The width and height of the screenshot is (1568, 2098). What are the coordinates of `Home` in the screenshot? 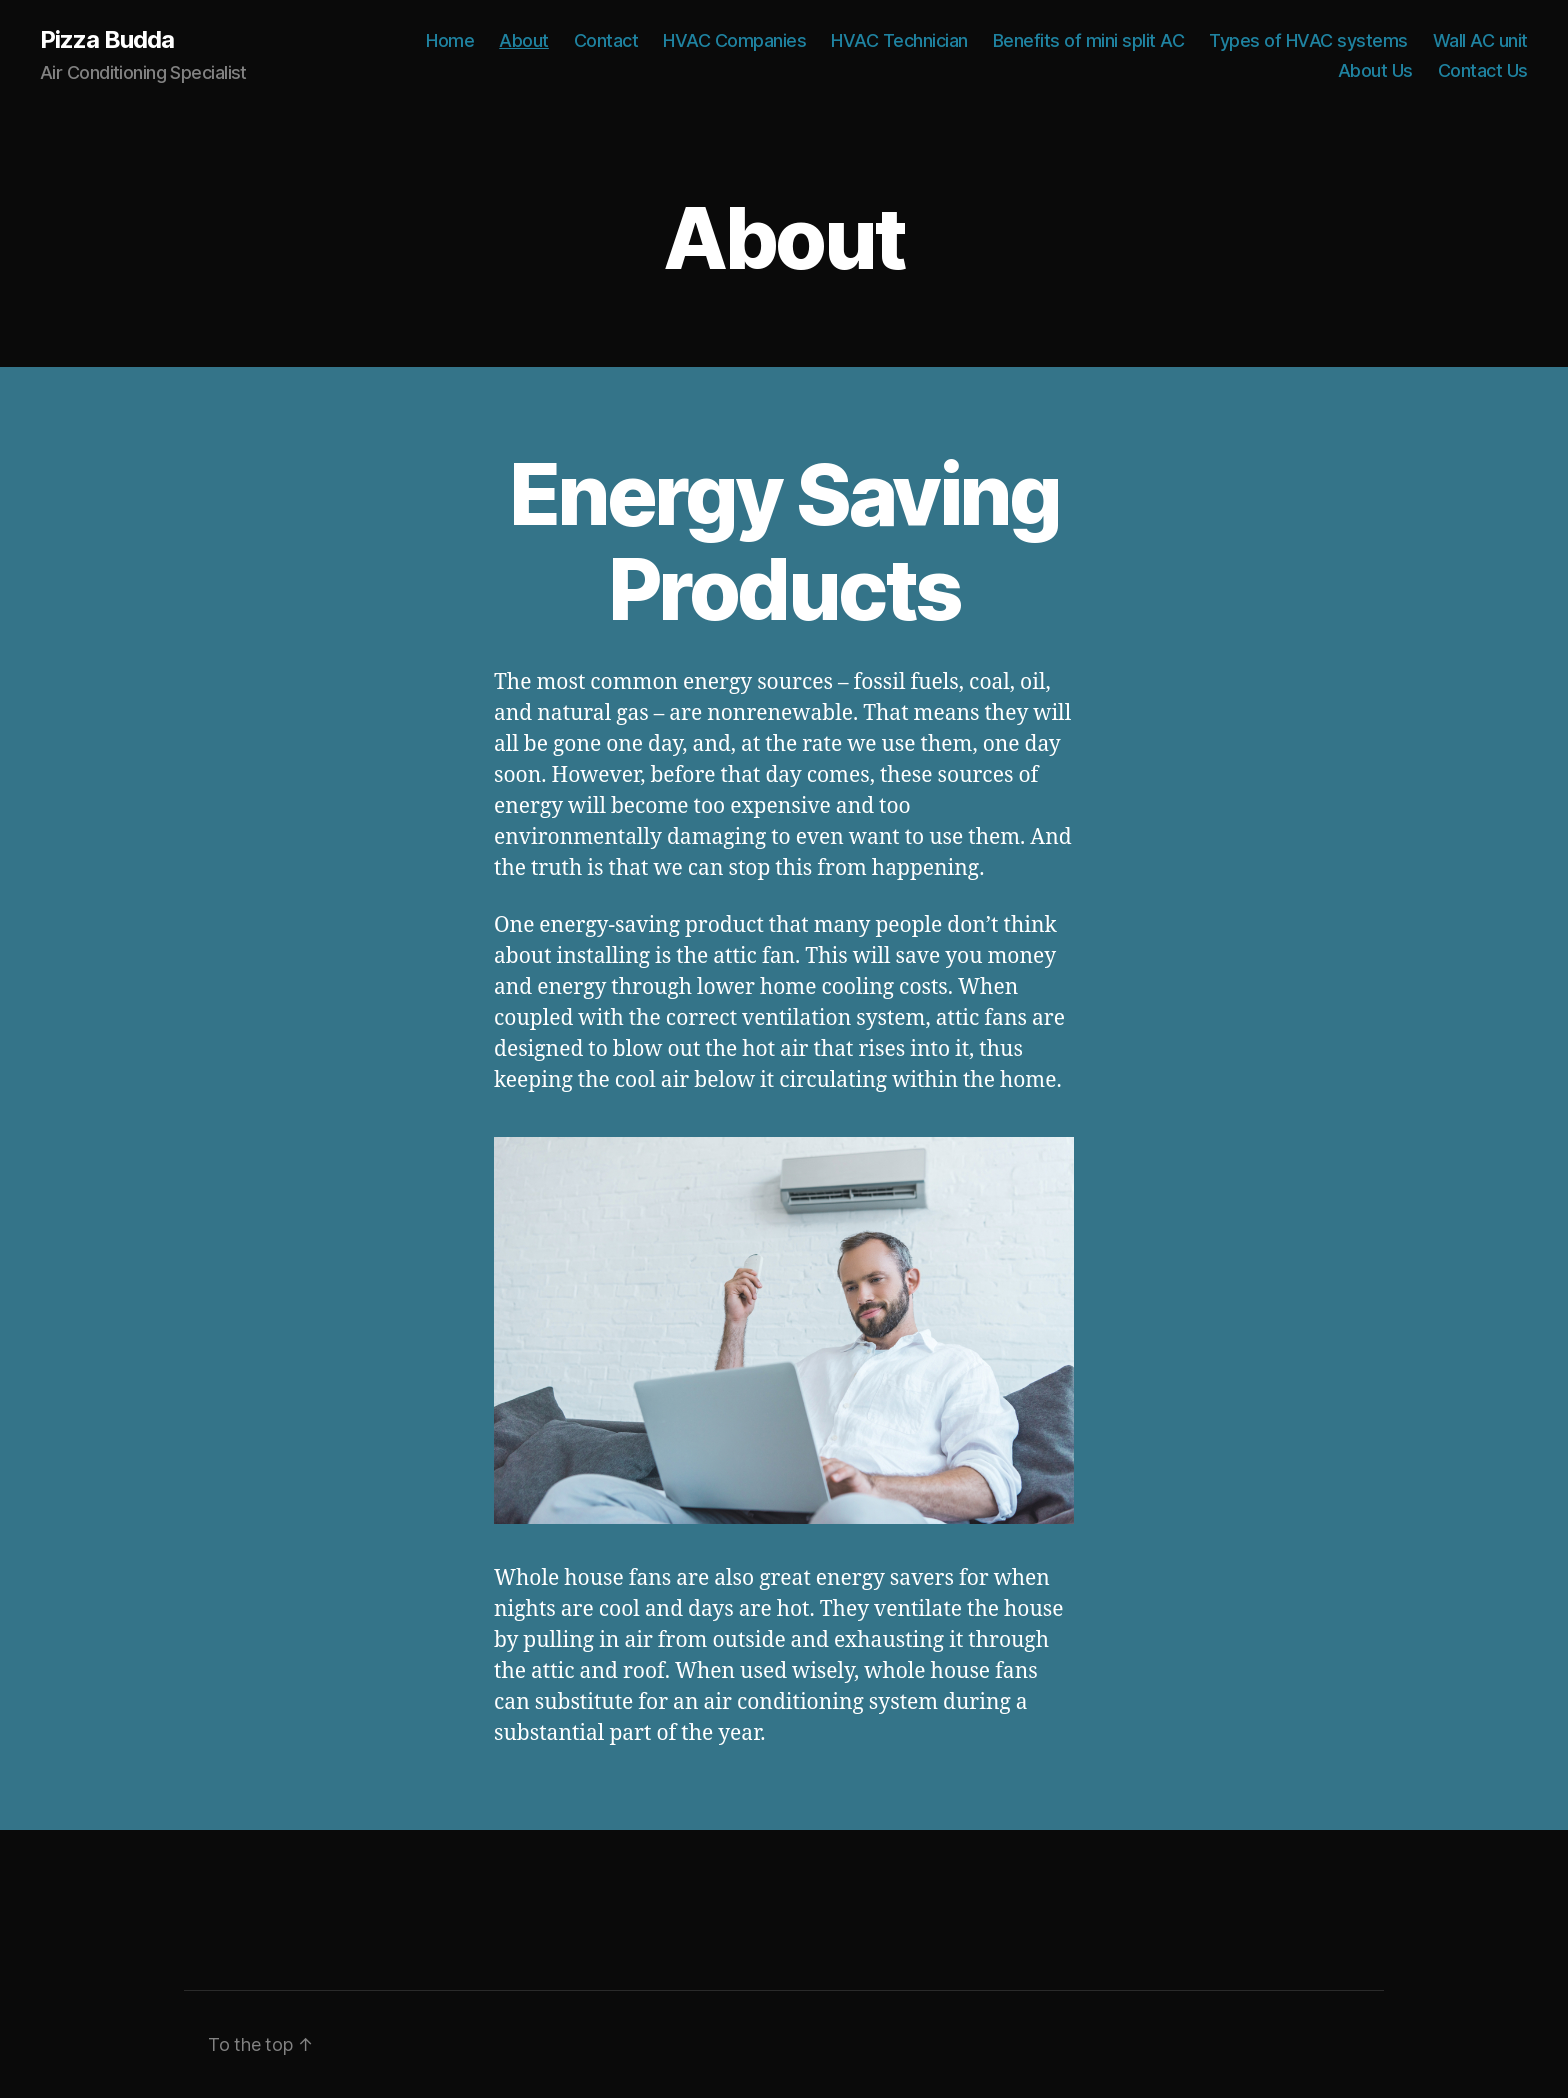 It's located at (450, 40).